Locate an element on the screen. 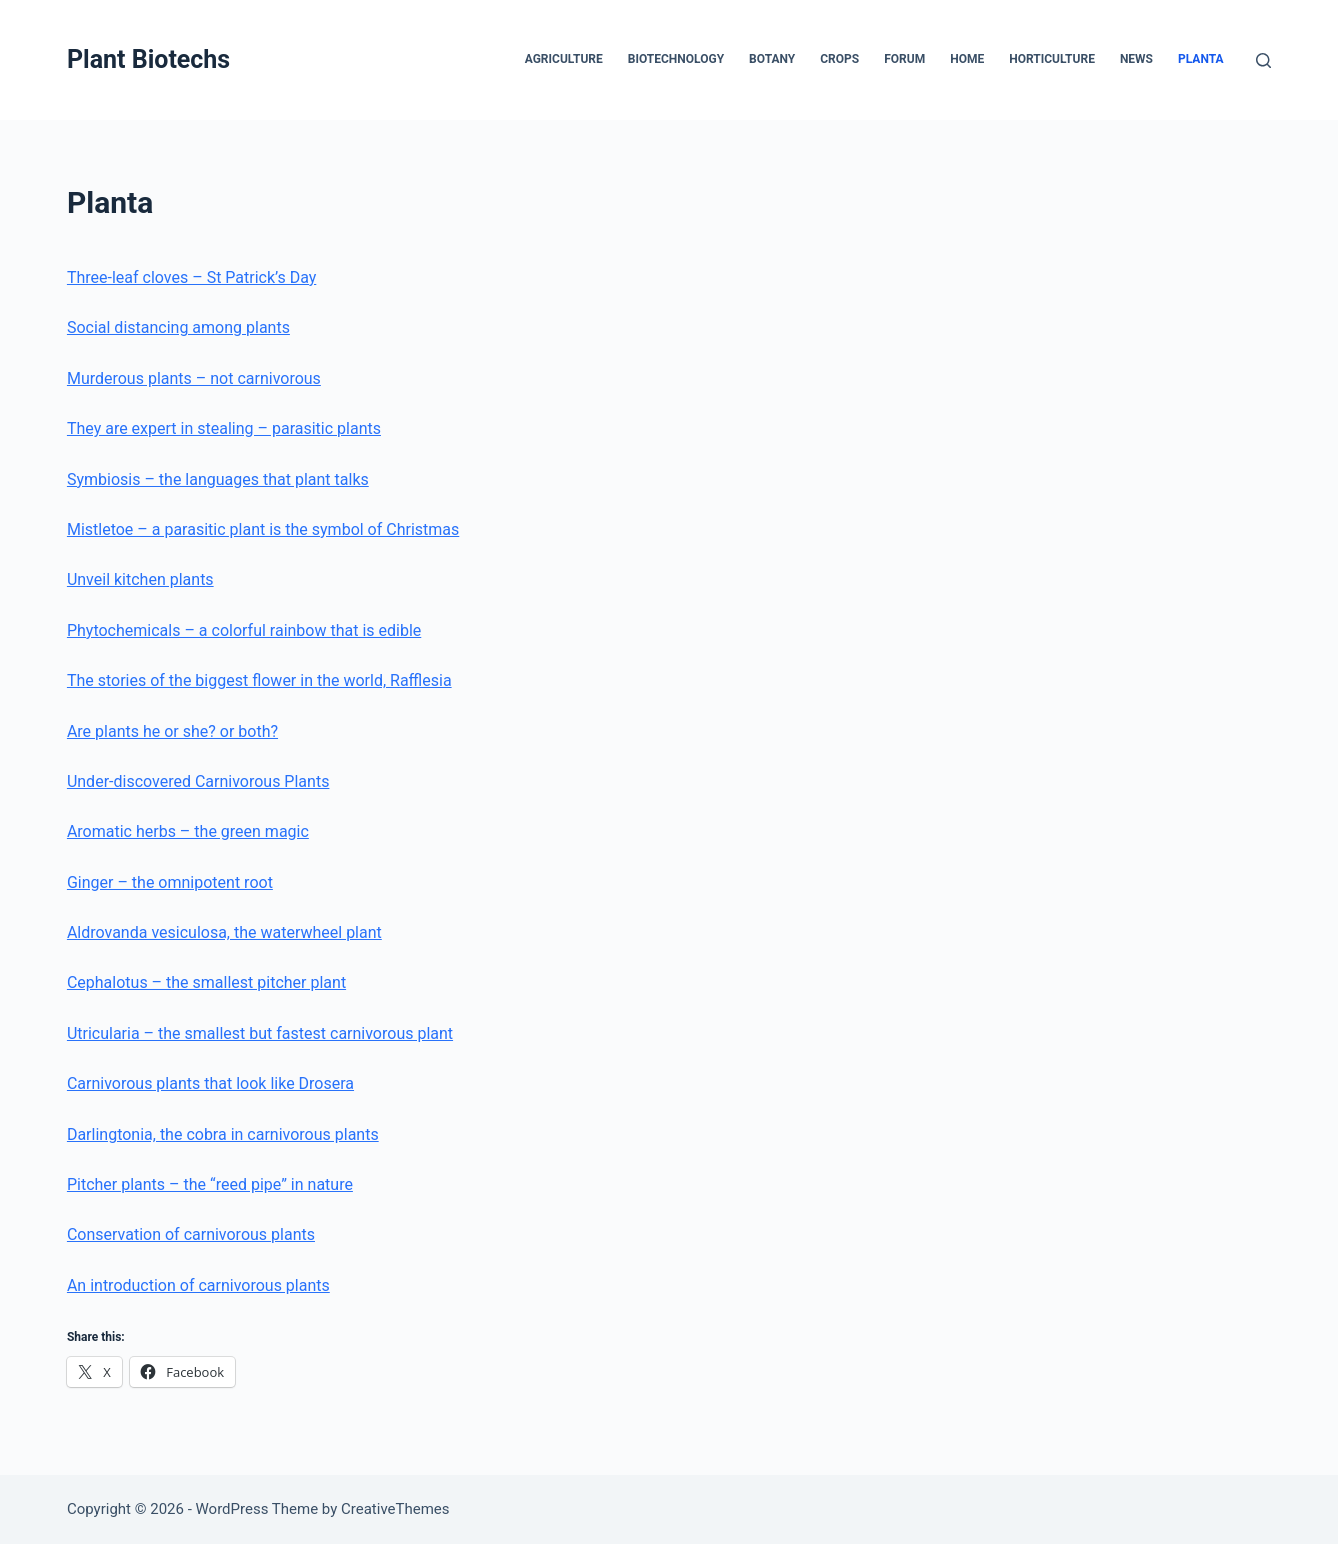 The height and width of the screenshot is (1544, 1338). Pitcher plants – the “reed pipe” in nature is located at coordinates (210, 1184).